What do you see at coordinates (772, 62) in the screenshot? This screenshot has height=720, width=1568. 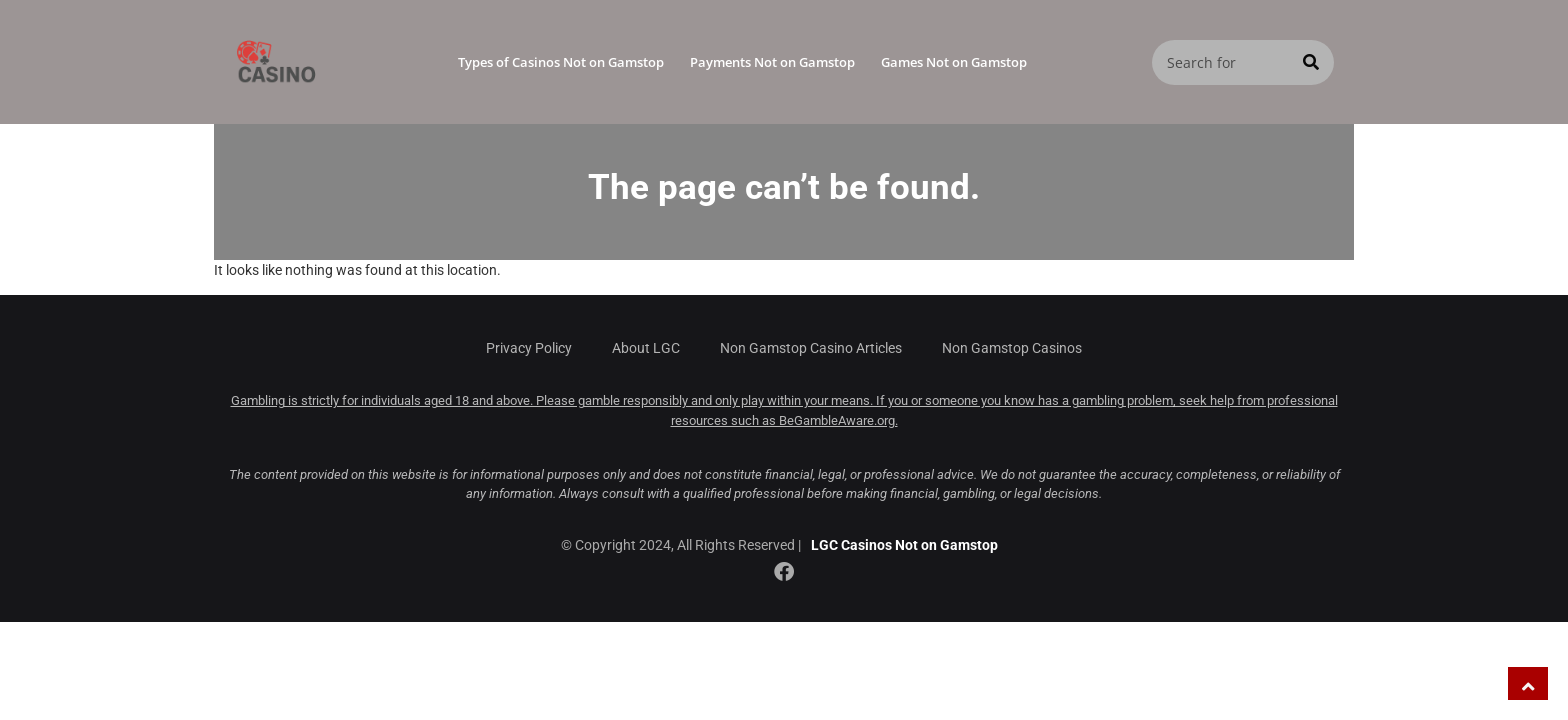 I see `Payments Not on Gamstop` at bounding box center [772, 62].